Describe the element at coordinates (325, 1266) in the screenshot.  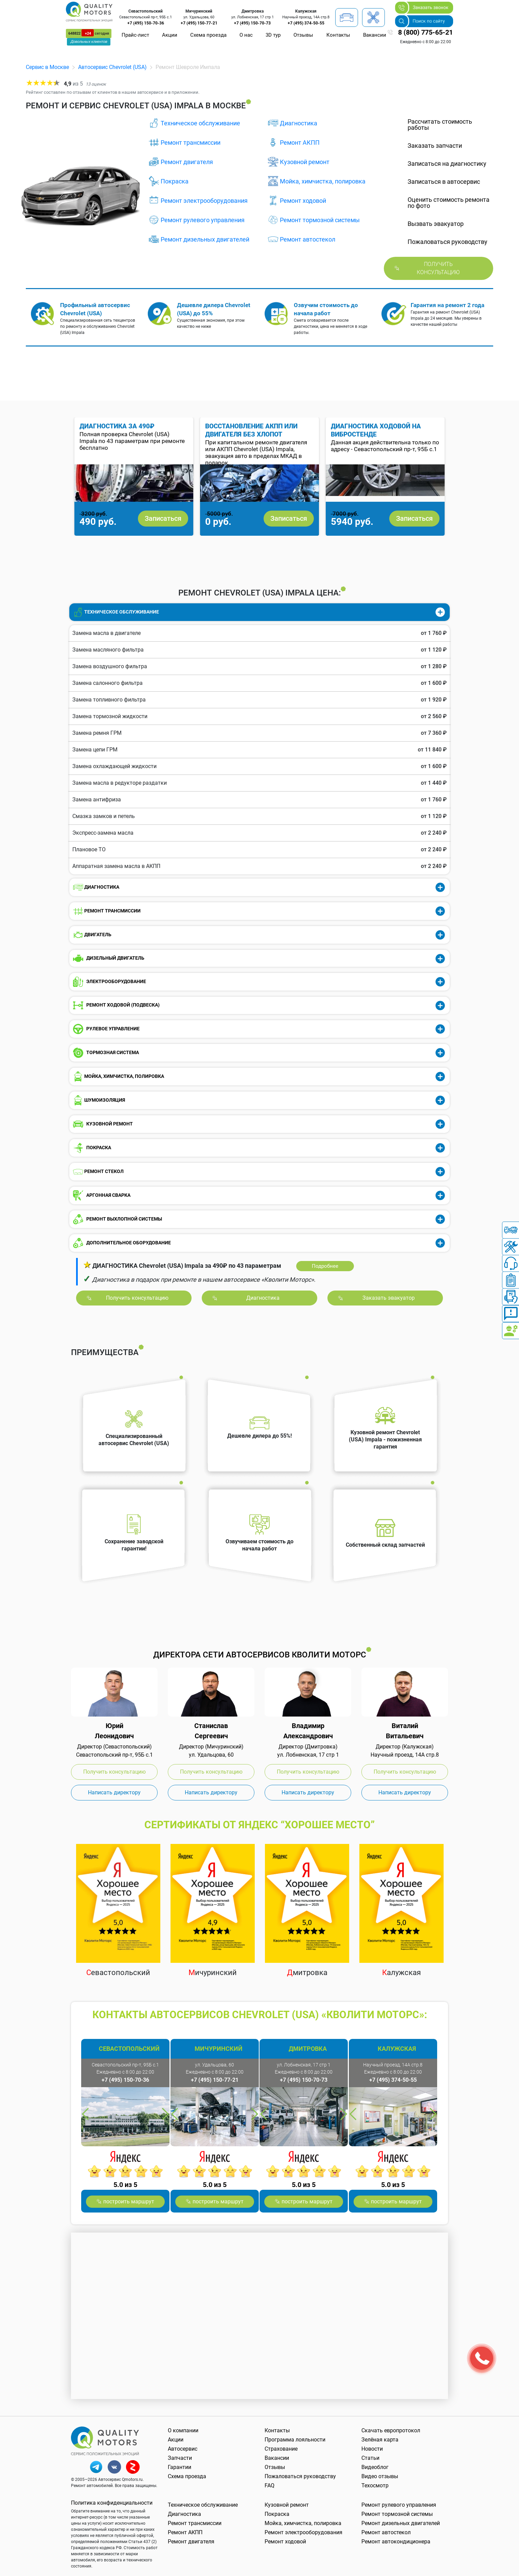
I see `Подробнее` at that location.